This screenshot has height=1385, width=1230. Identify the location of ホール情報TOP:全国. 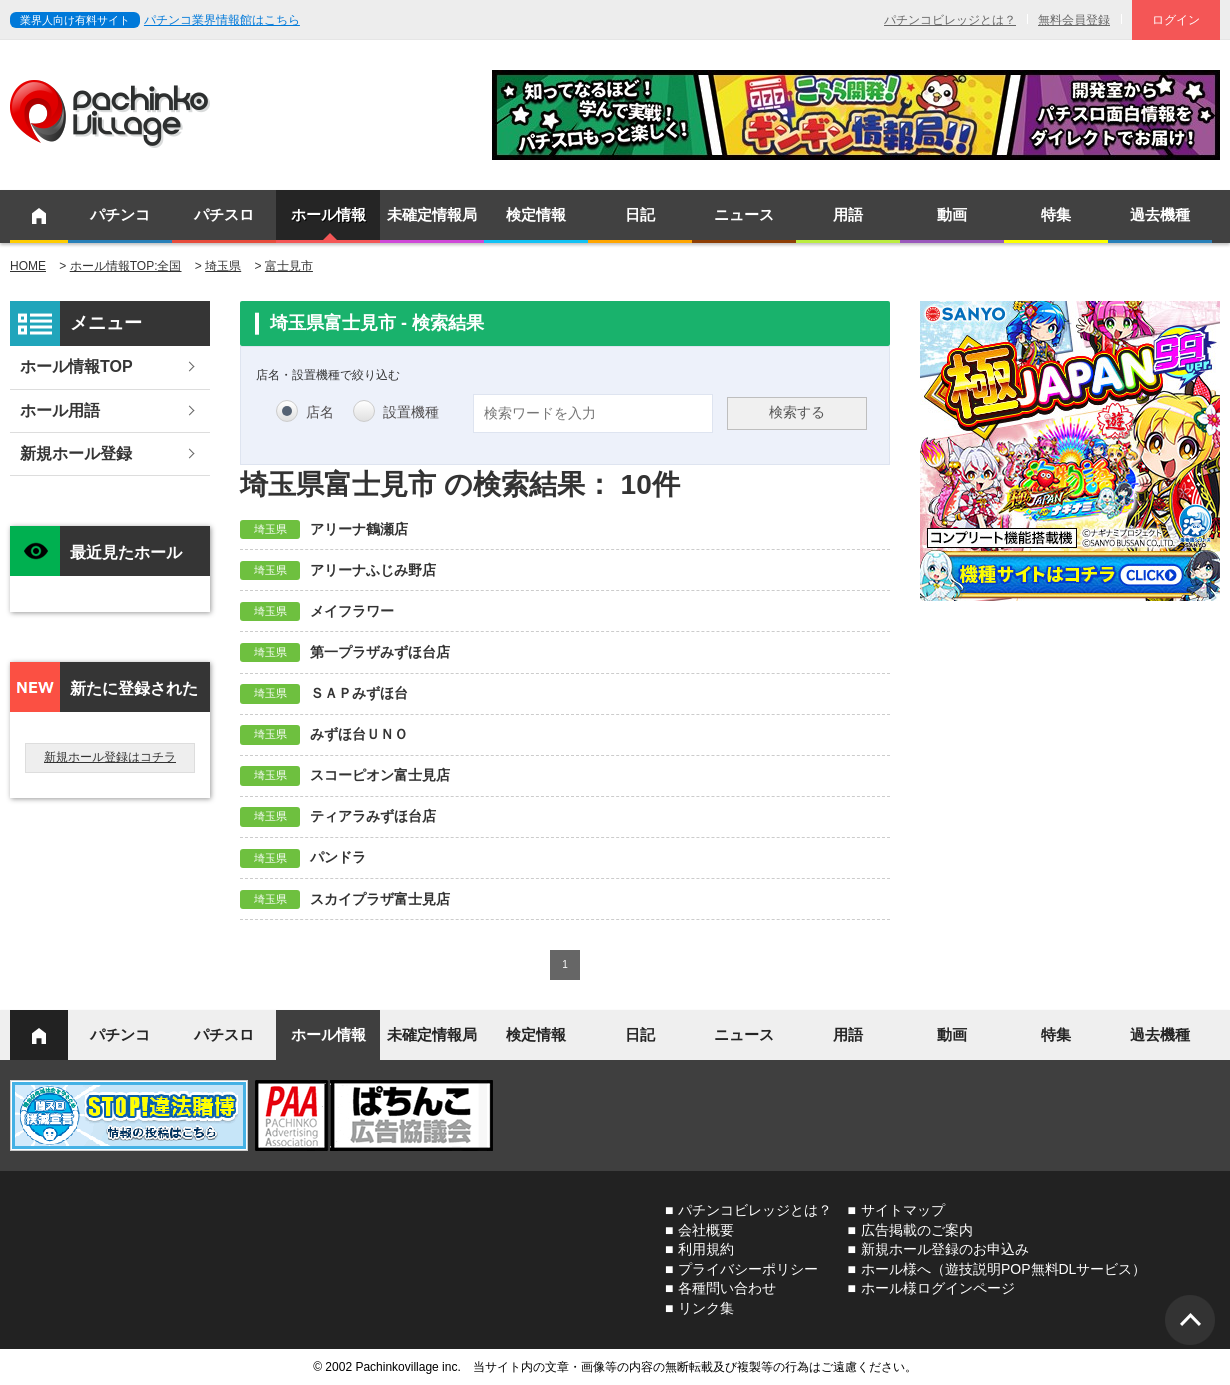
(126, 266).